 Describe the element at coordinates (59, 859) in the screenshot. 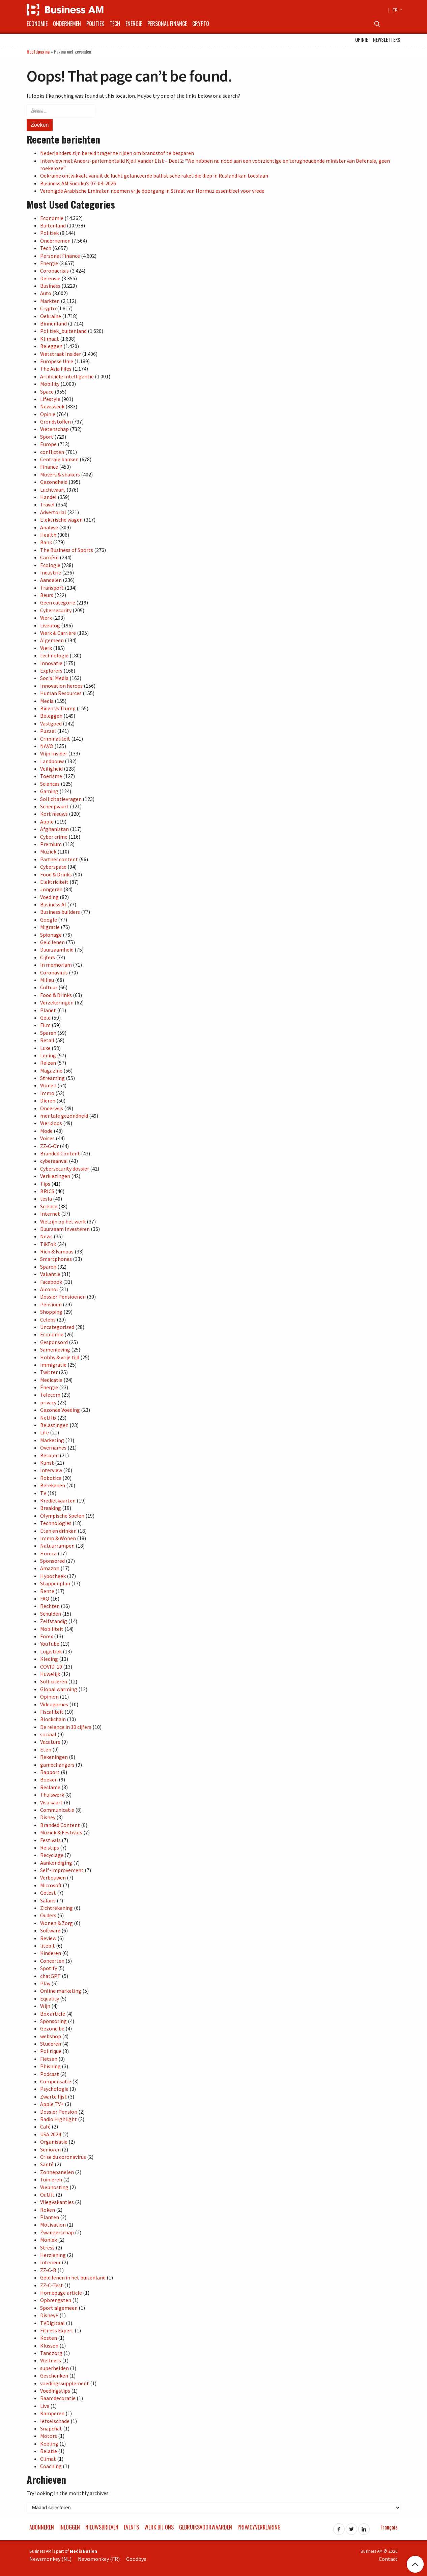

I see `Partner content` at that location.